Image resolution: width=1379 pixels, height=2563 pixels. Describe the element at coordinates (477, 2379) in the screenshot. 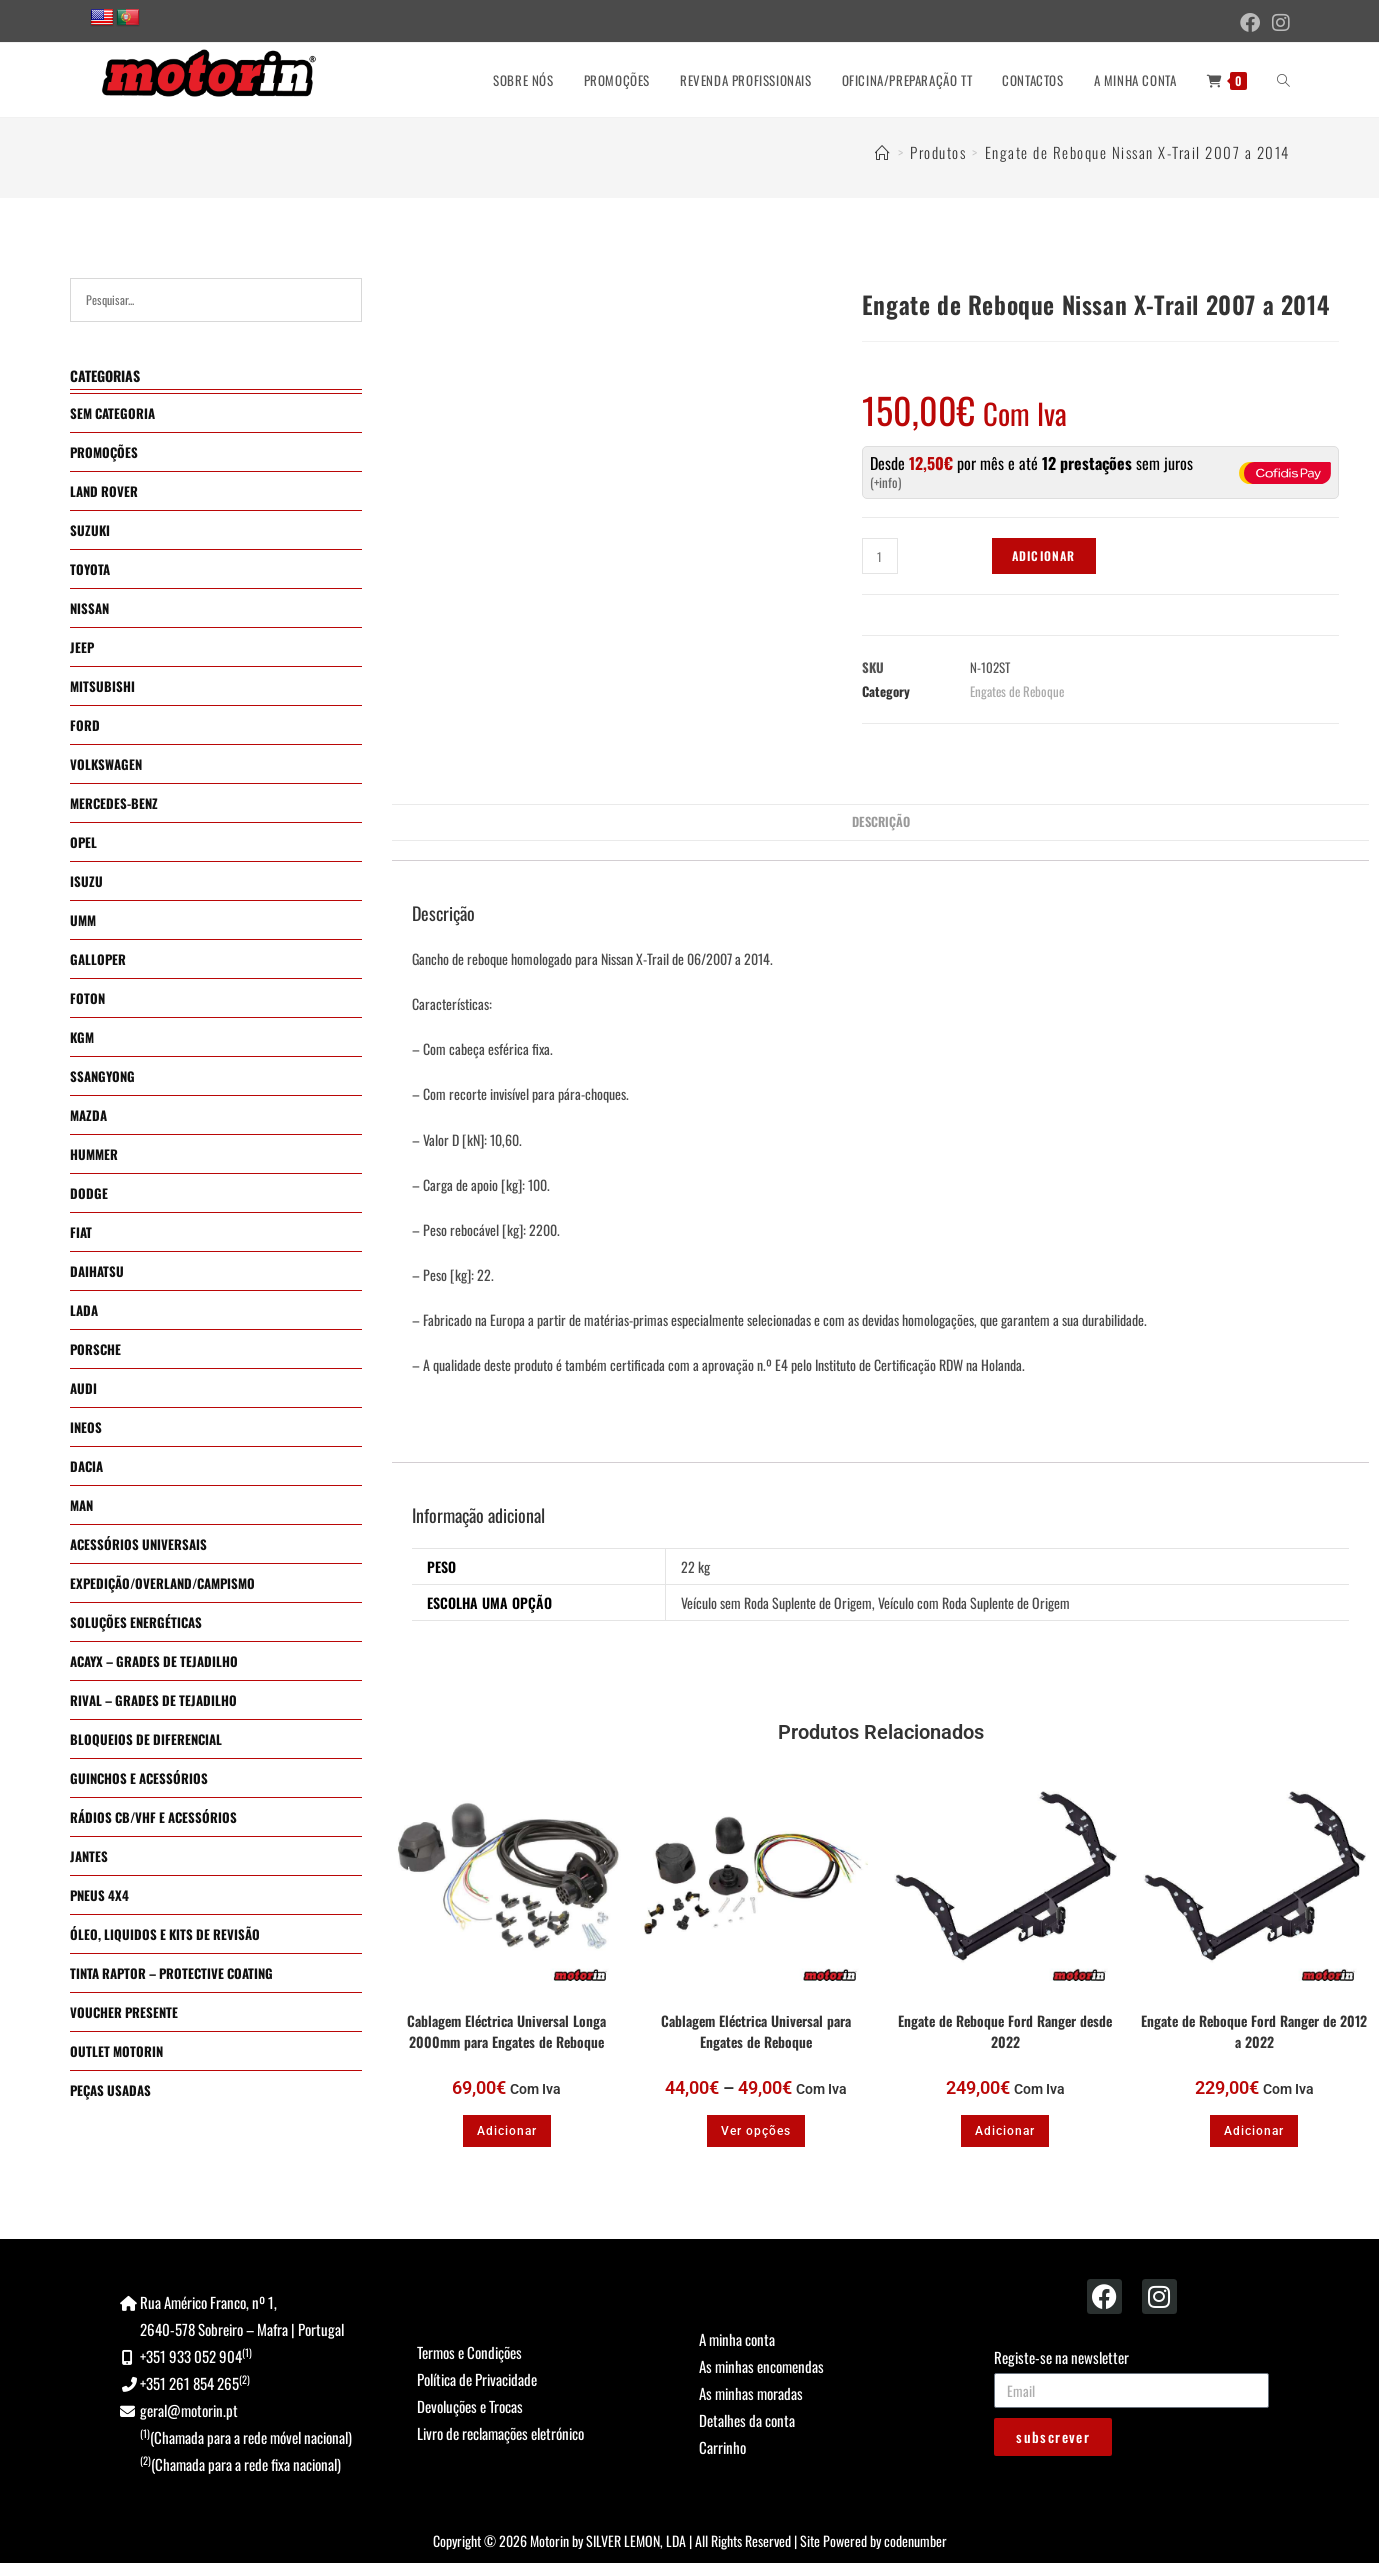

I see `Política de Privacidade` at that location.